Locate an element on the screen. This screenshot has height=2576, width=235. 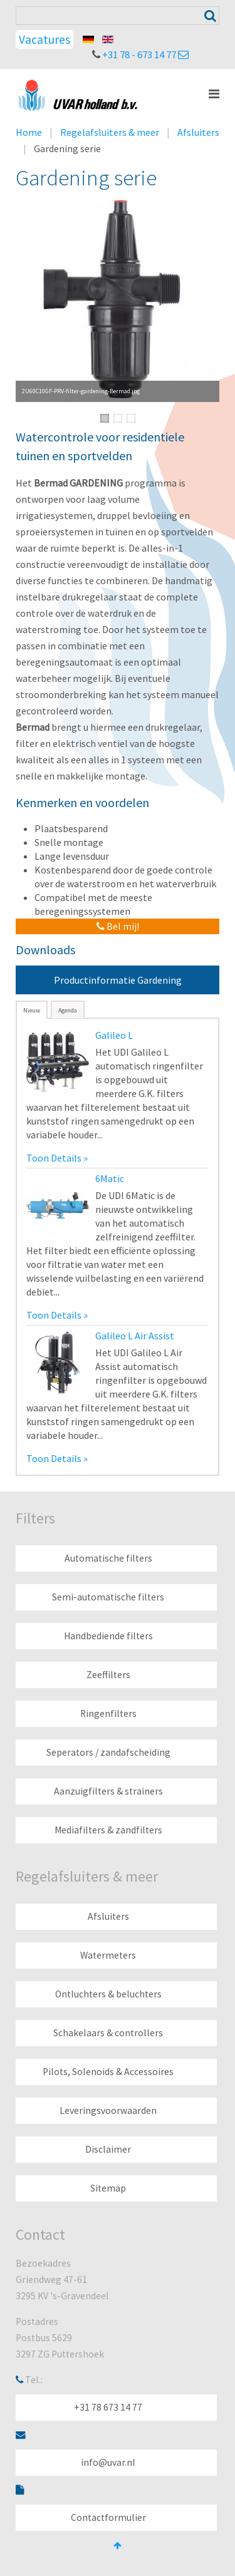
+31 78 673 14 77 is located at coordinates (108, 2407).